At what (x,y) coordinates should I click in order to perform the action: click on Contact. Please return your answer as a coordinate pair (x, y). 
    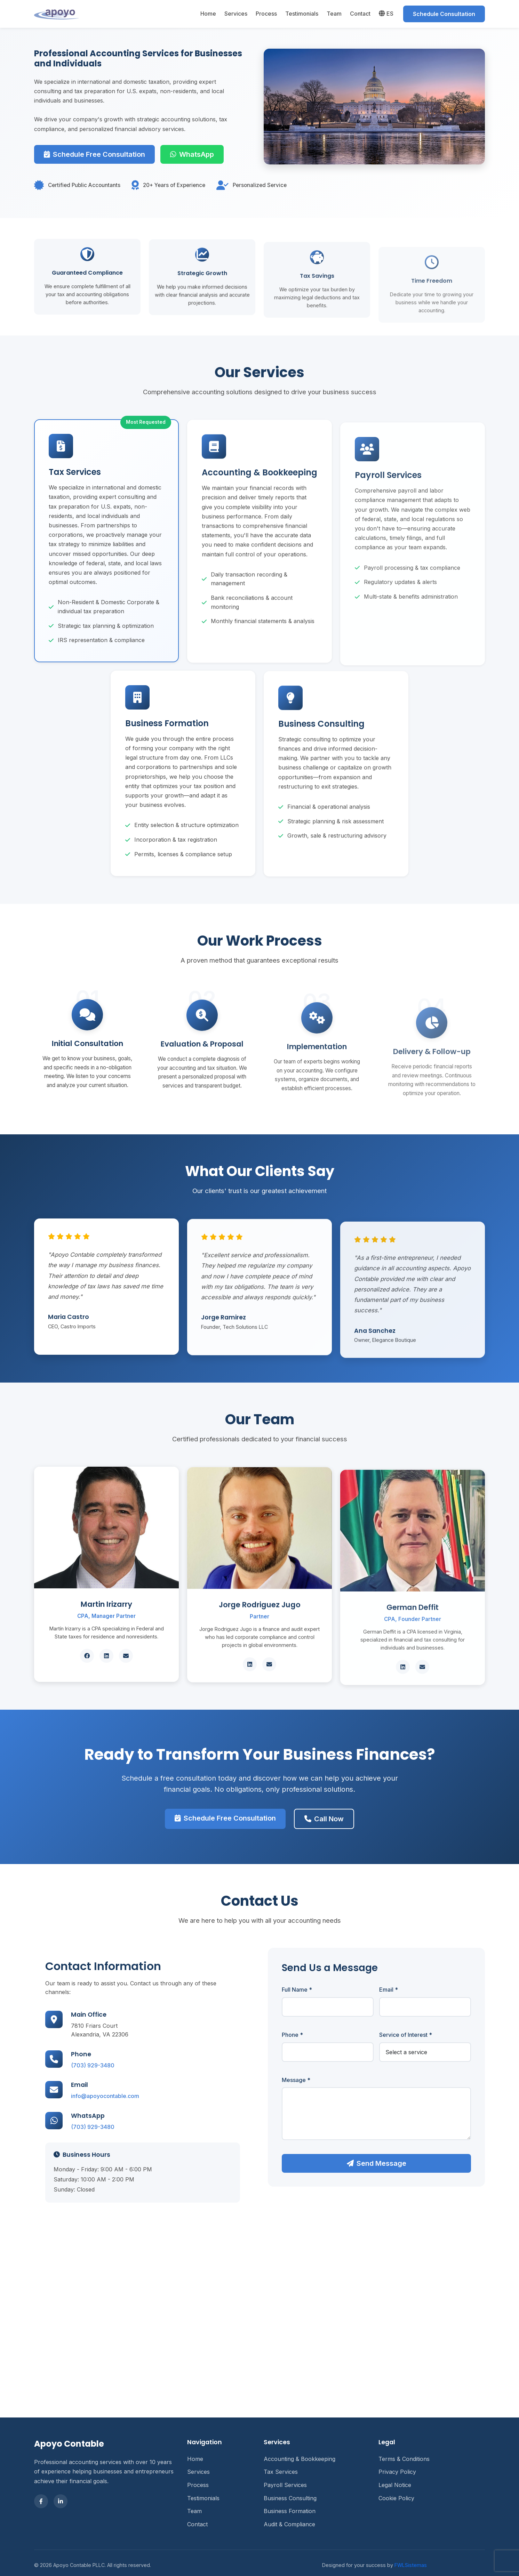
    Looking at the image, I should click on (360, 13).